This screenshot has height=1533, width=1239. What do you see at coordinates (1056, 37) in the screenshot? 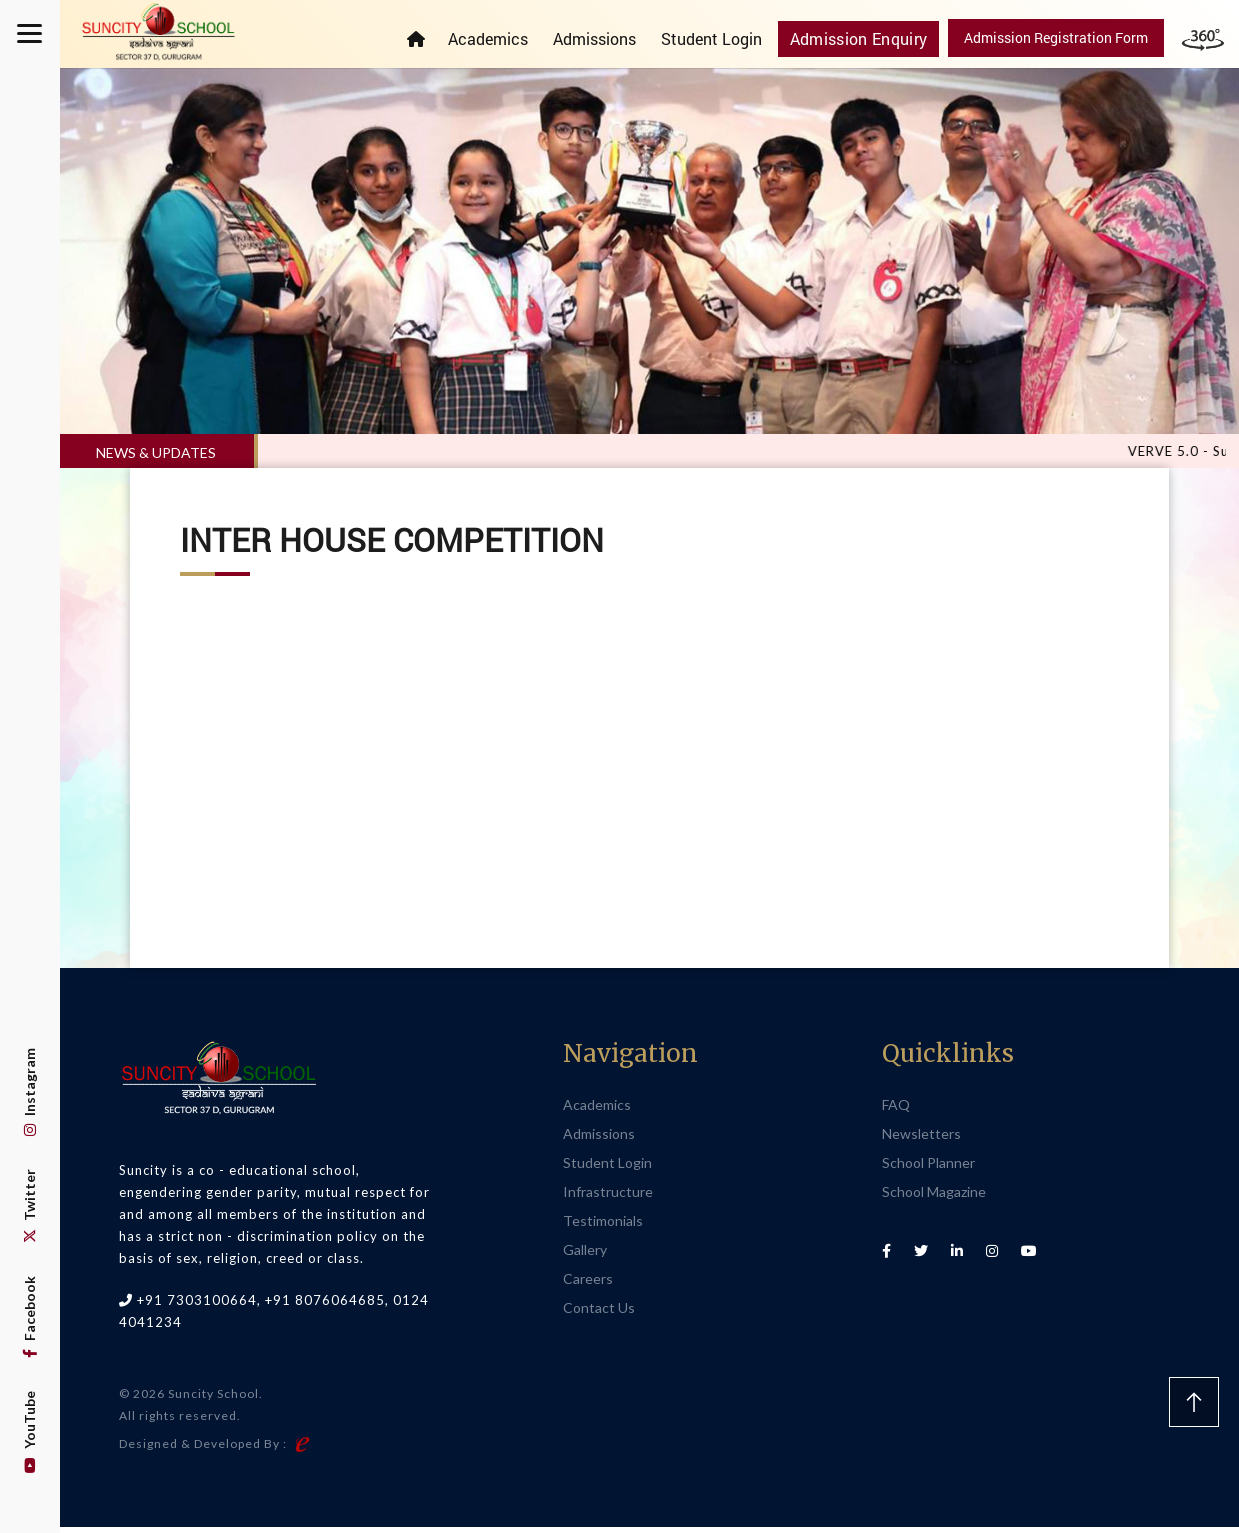
I see `Admission Registration Form` at bounding box center [1056, 37].